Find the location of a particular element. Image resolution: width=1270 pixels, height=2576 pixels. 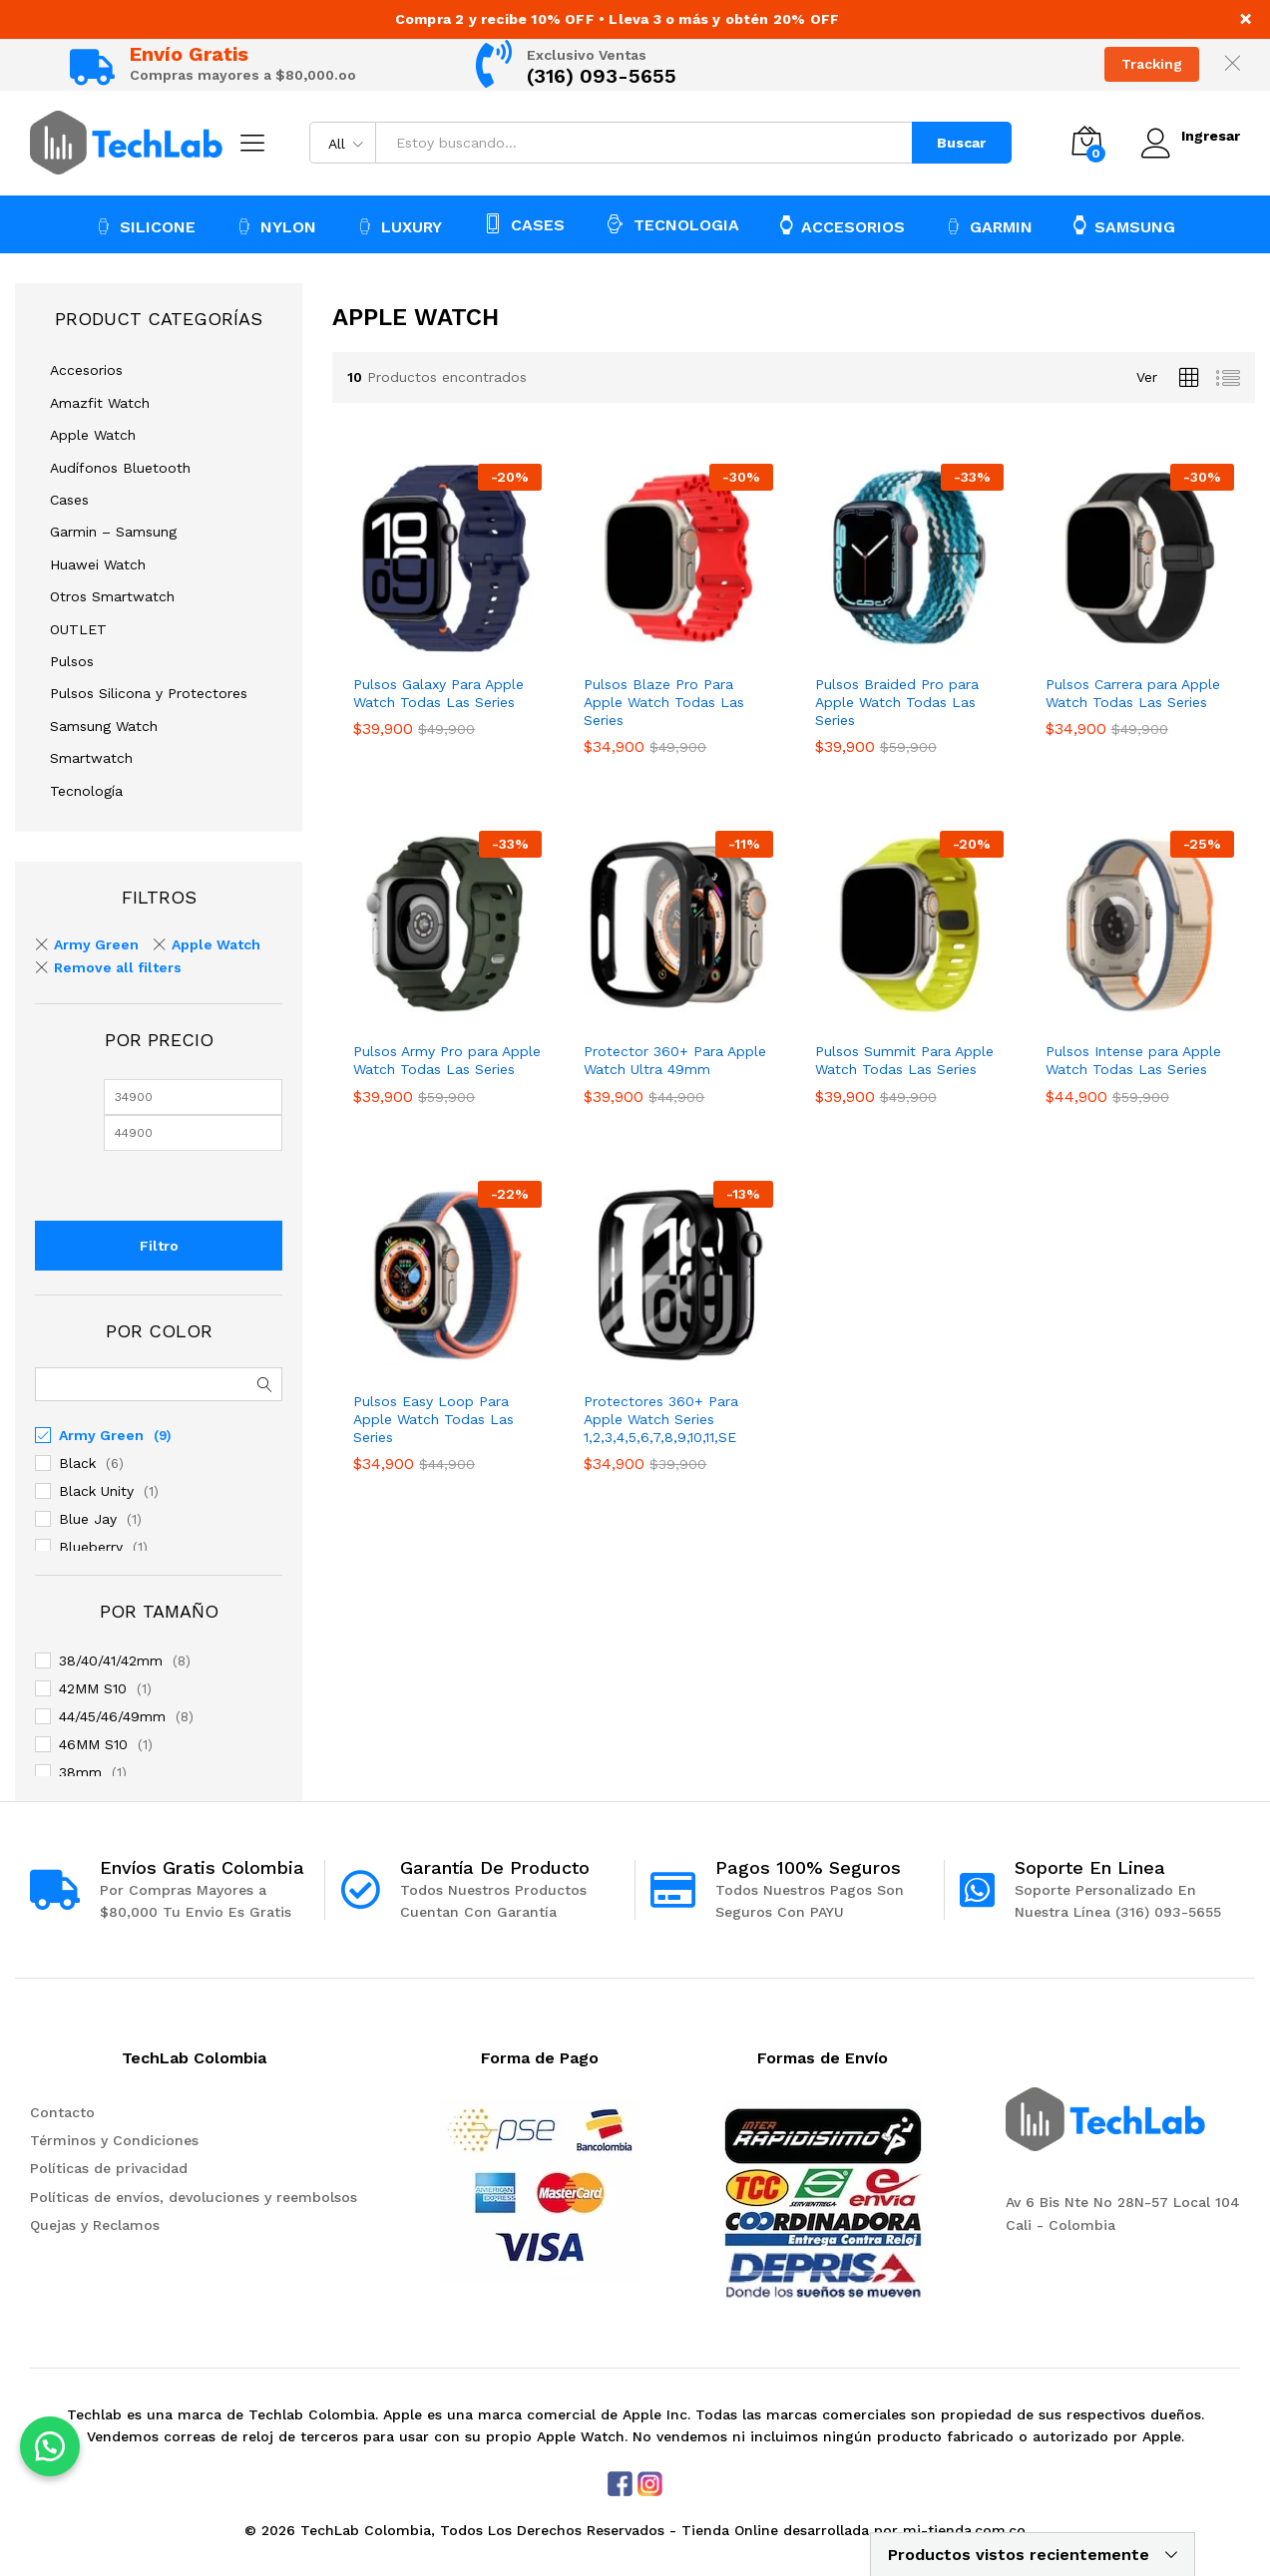

Políticas de envíos, devoluciones y reembolsos is located at coordinates (193, 2197).